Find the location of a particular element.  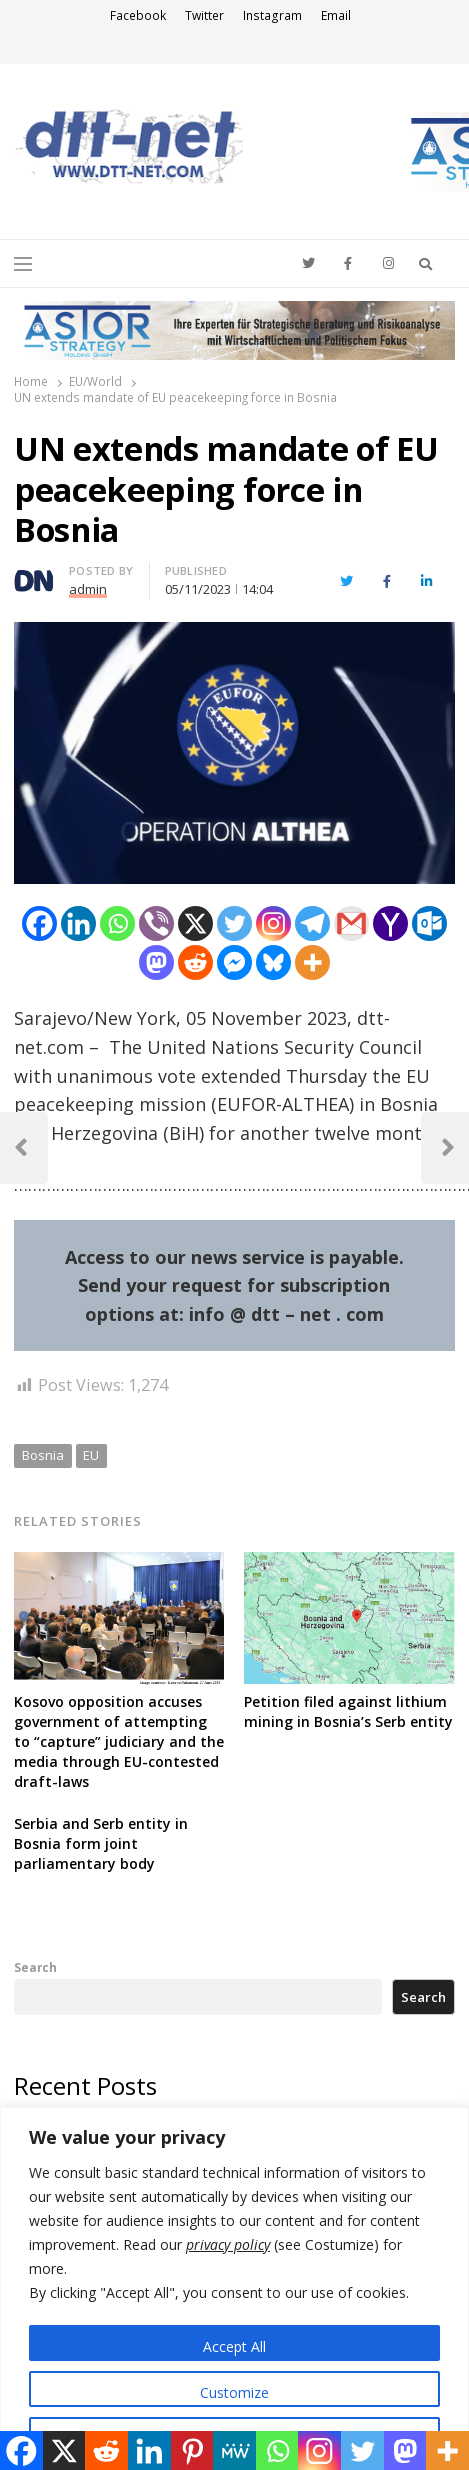

[Linkedin] is located at coordinates (78, 923).